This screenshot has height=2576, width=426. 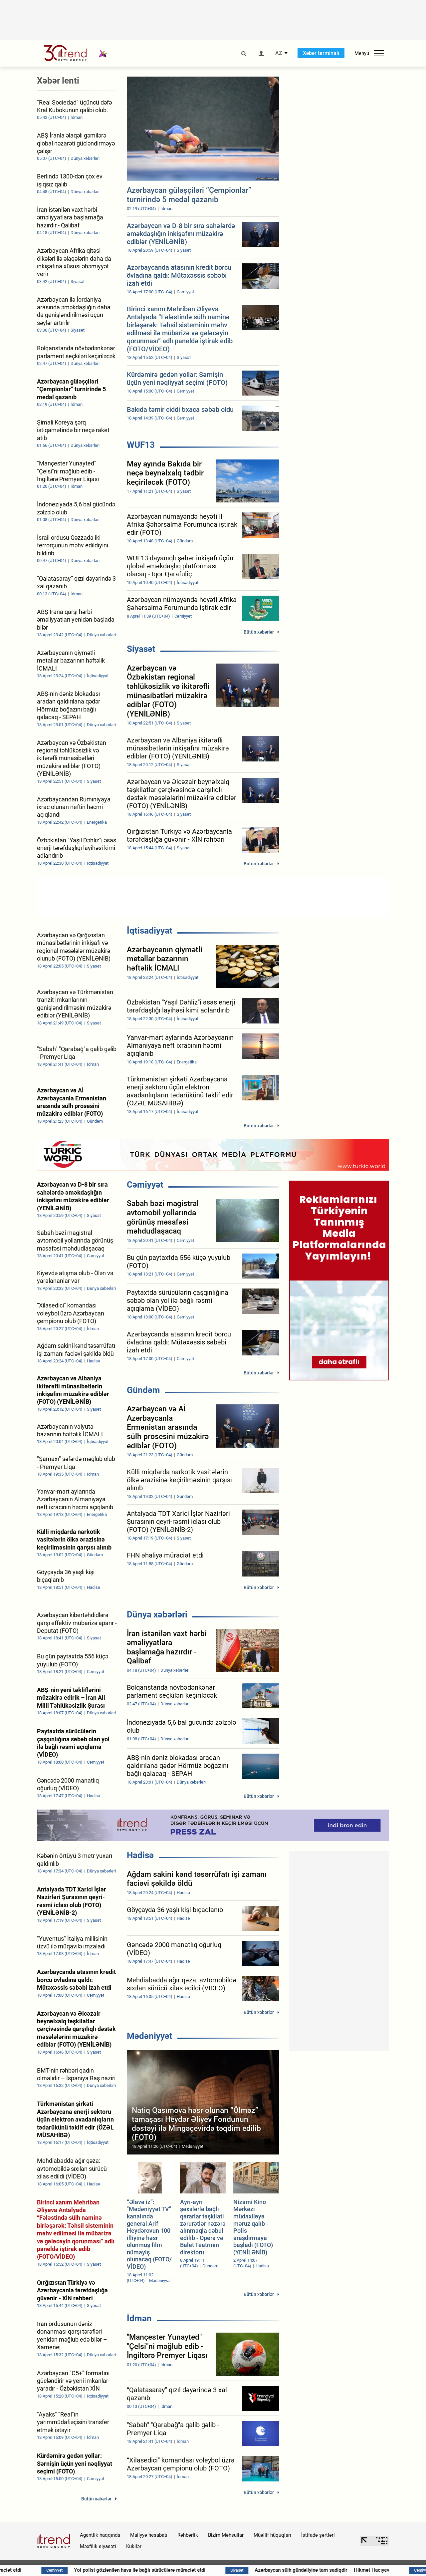 I want to click on AZ, so click(x=278, y=53).